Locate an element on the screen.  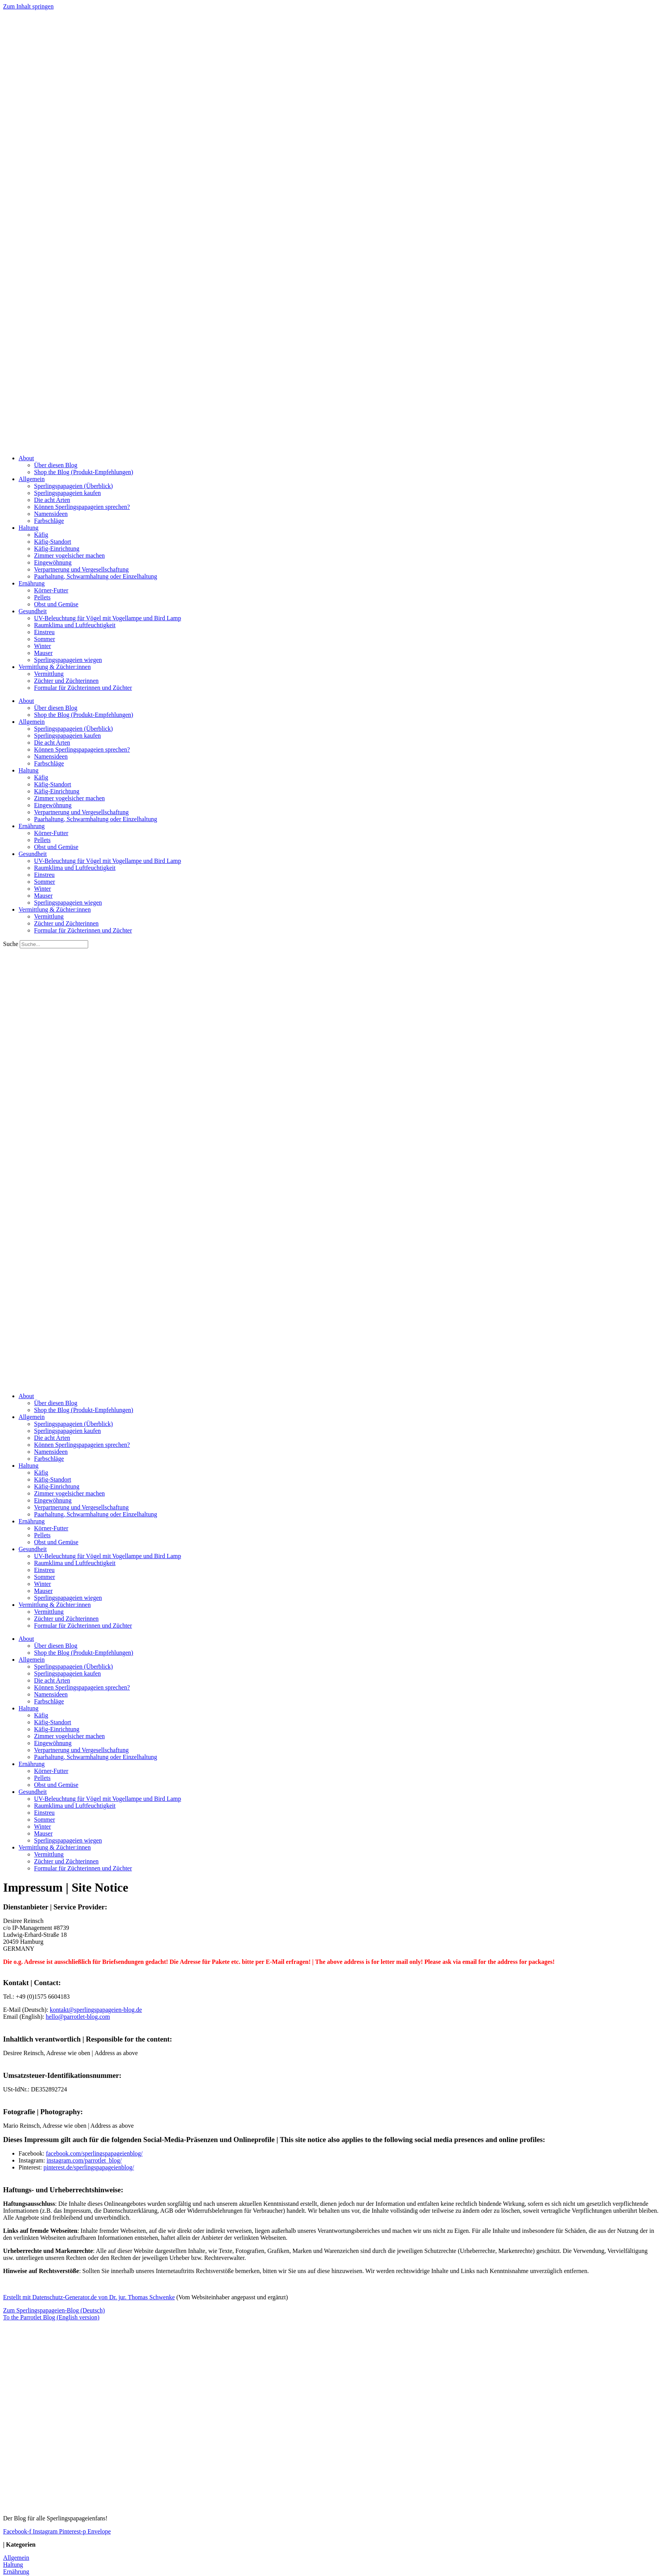
Vermittlung is located at coordinates (48, 673).